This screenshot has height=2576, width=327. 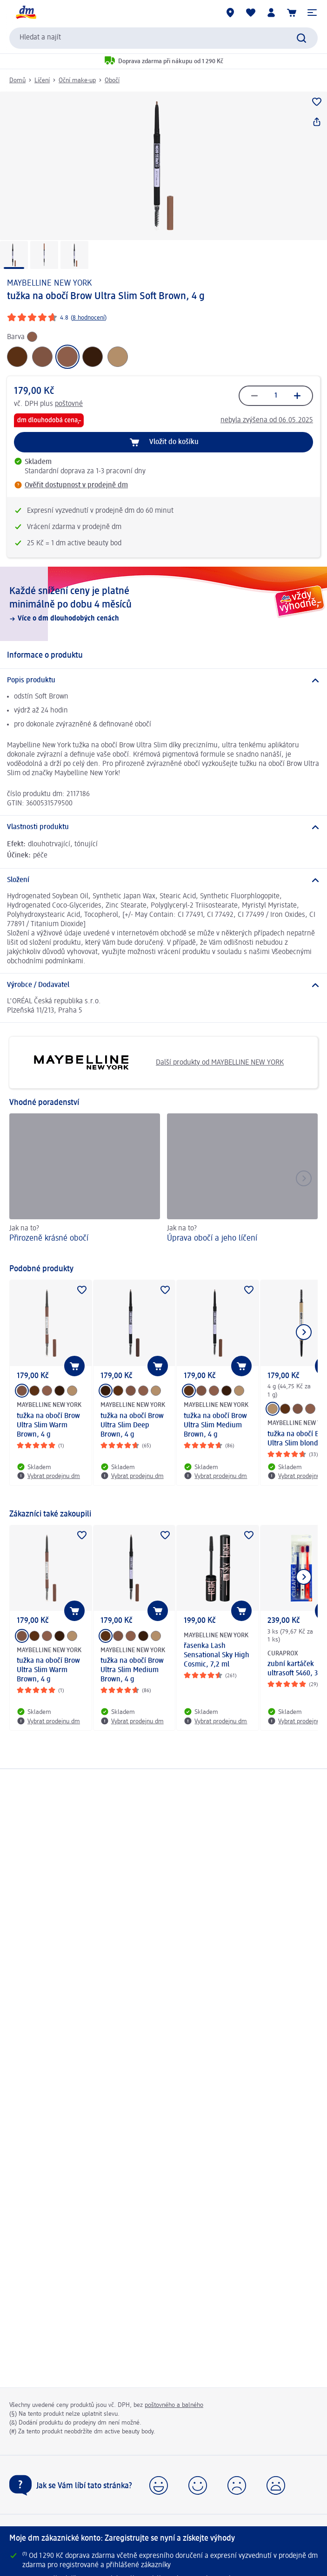 I want to click on tužka na obočí Brow Ultra Slim Medium Brown, 4 g, so click(x=215, y=1425).